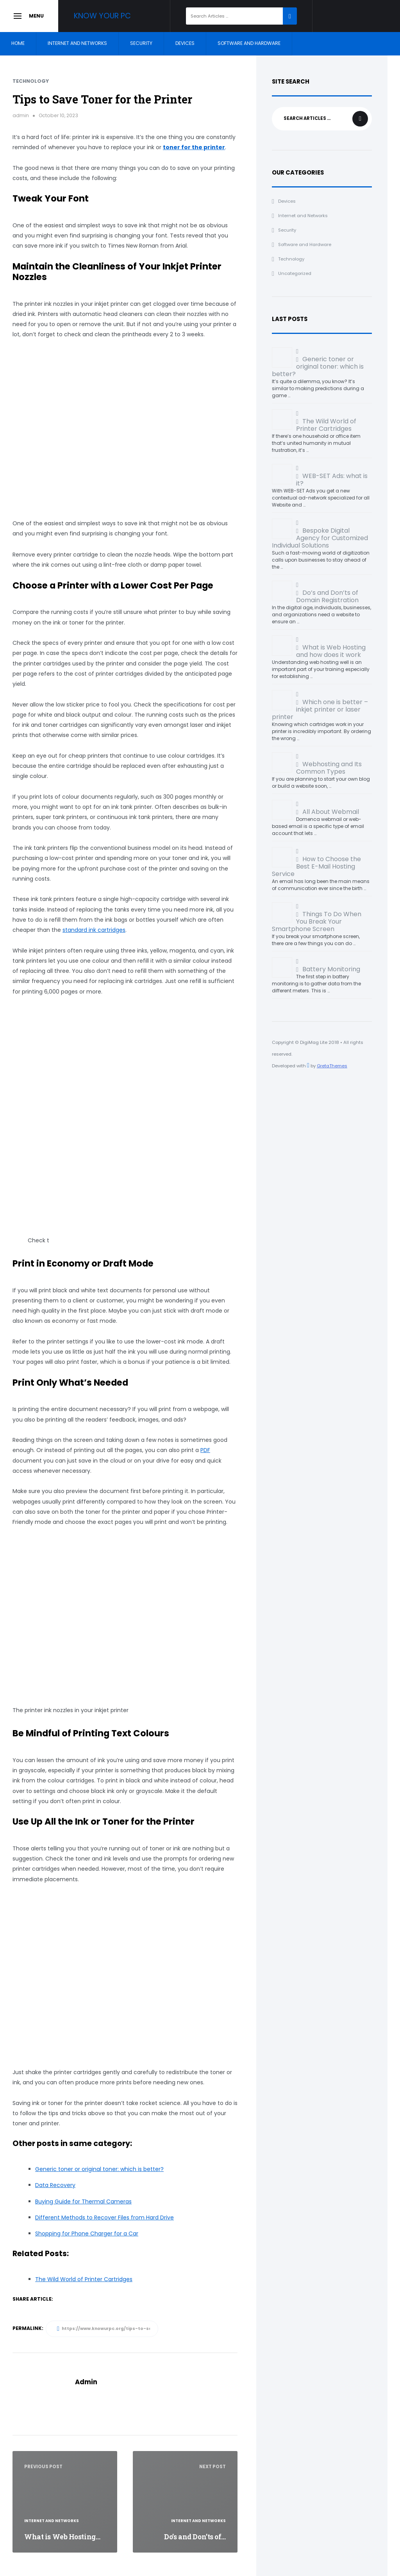 This screenshot has width=400, height=2576. What do you see at coordinates (194, 147) in the screenshot?
I see `toner for the printer` at bounding box center [194, 147].